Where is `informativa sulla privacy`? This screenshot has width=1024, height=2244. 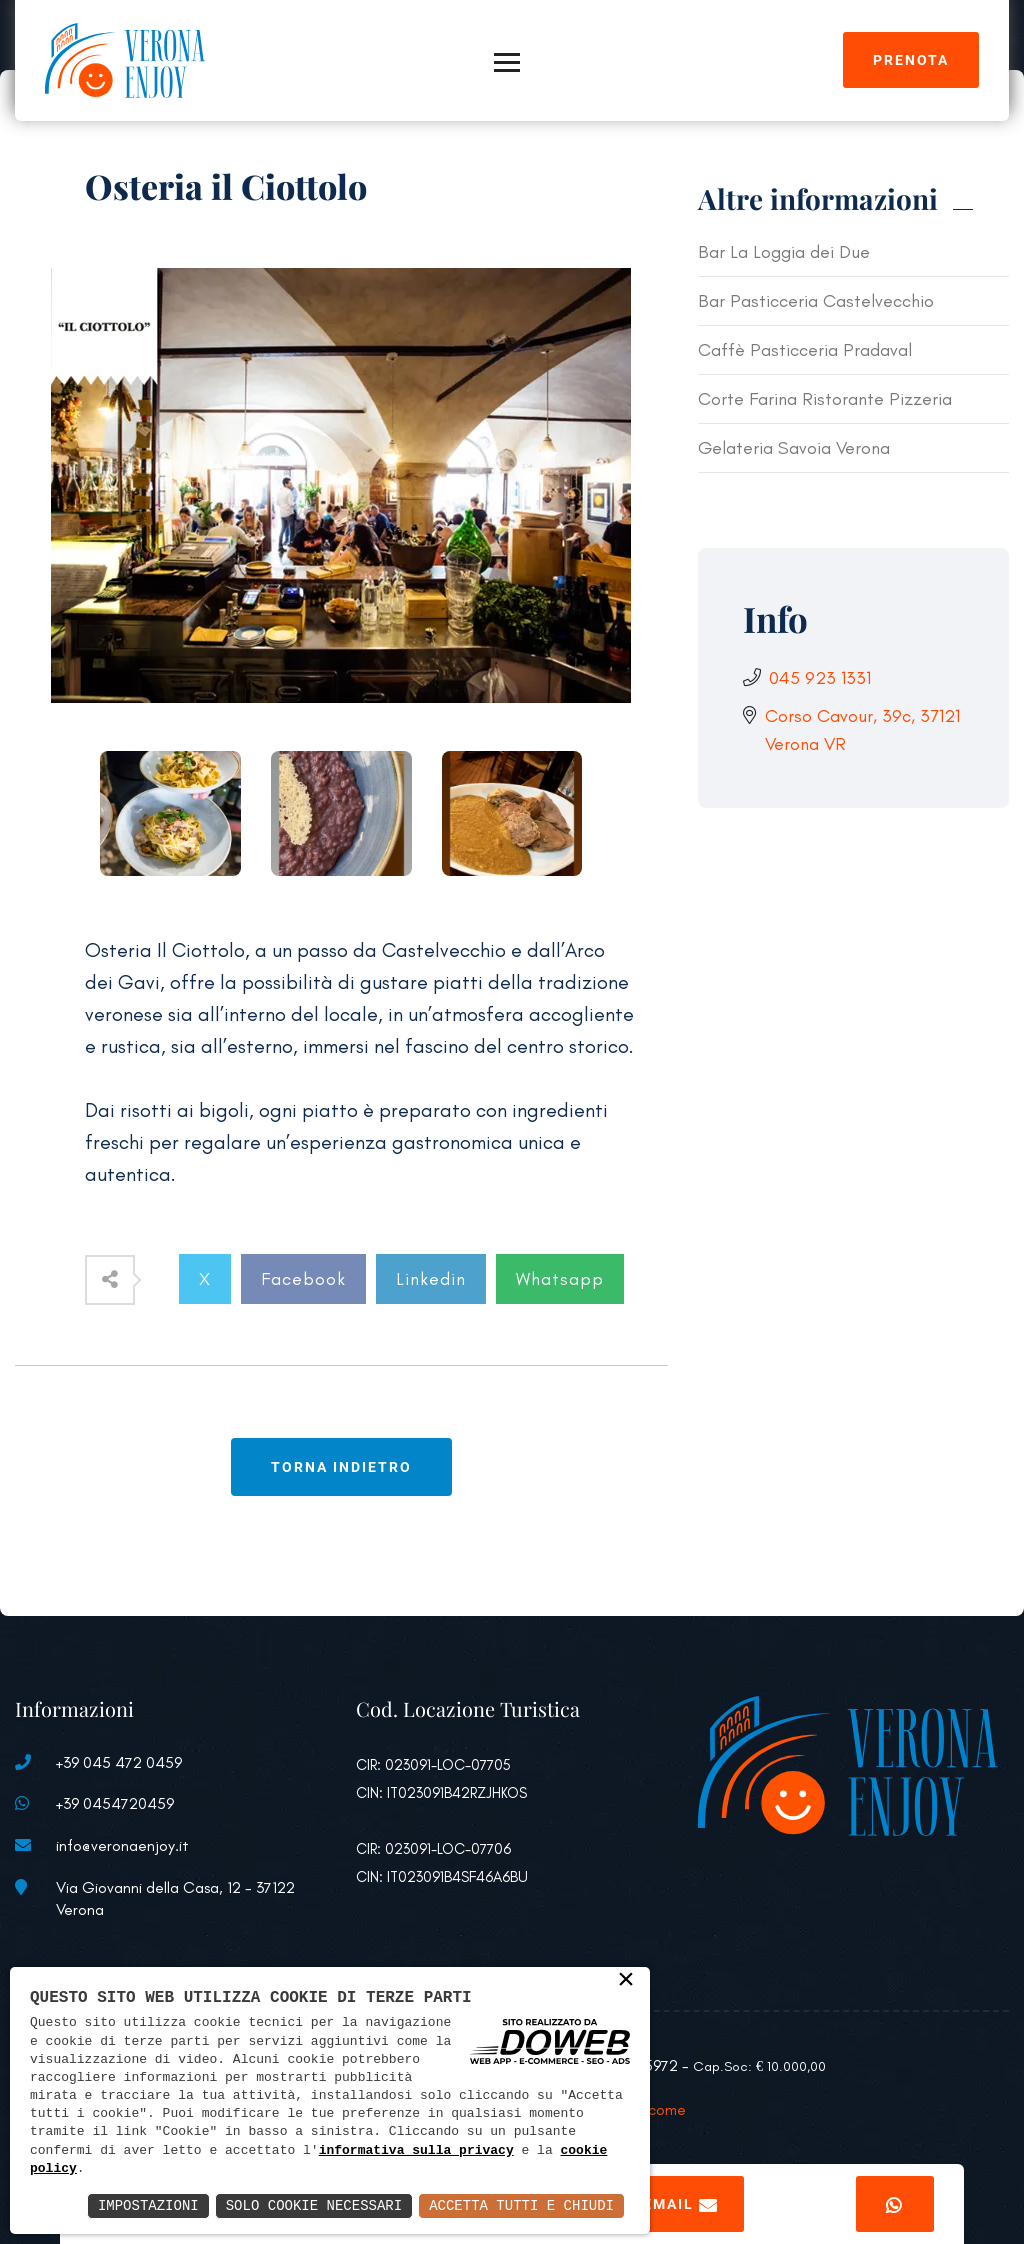
informativa sulla privacy is located at coordinates (416, 2151).